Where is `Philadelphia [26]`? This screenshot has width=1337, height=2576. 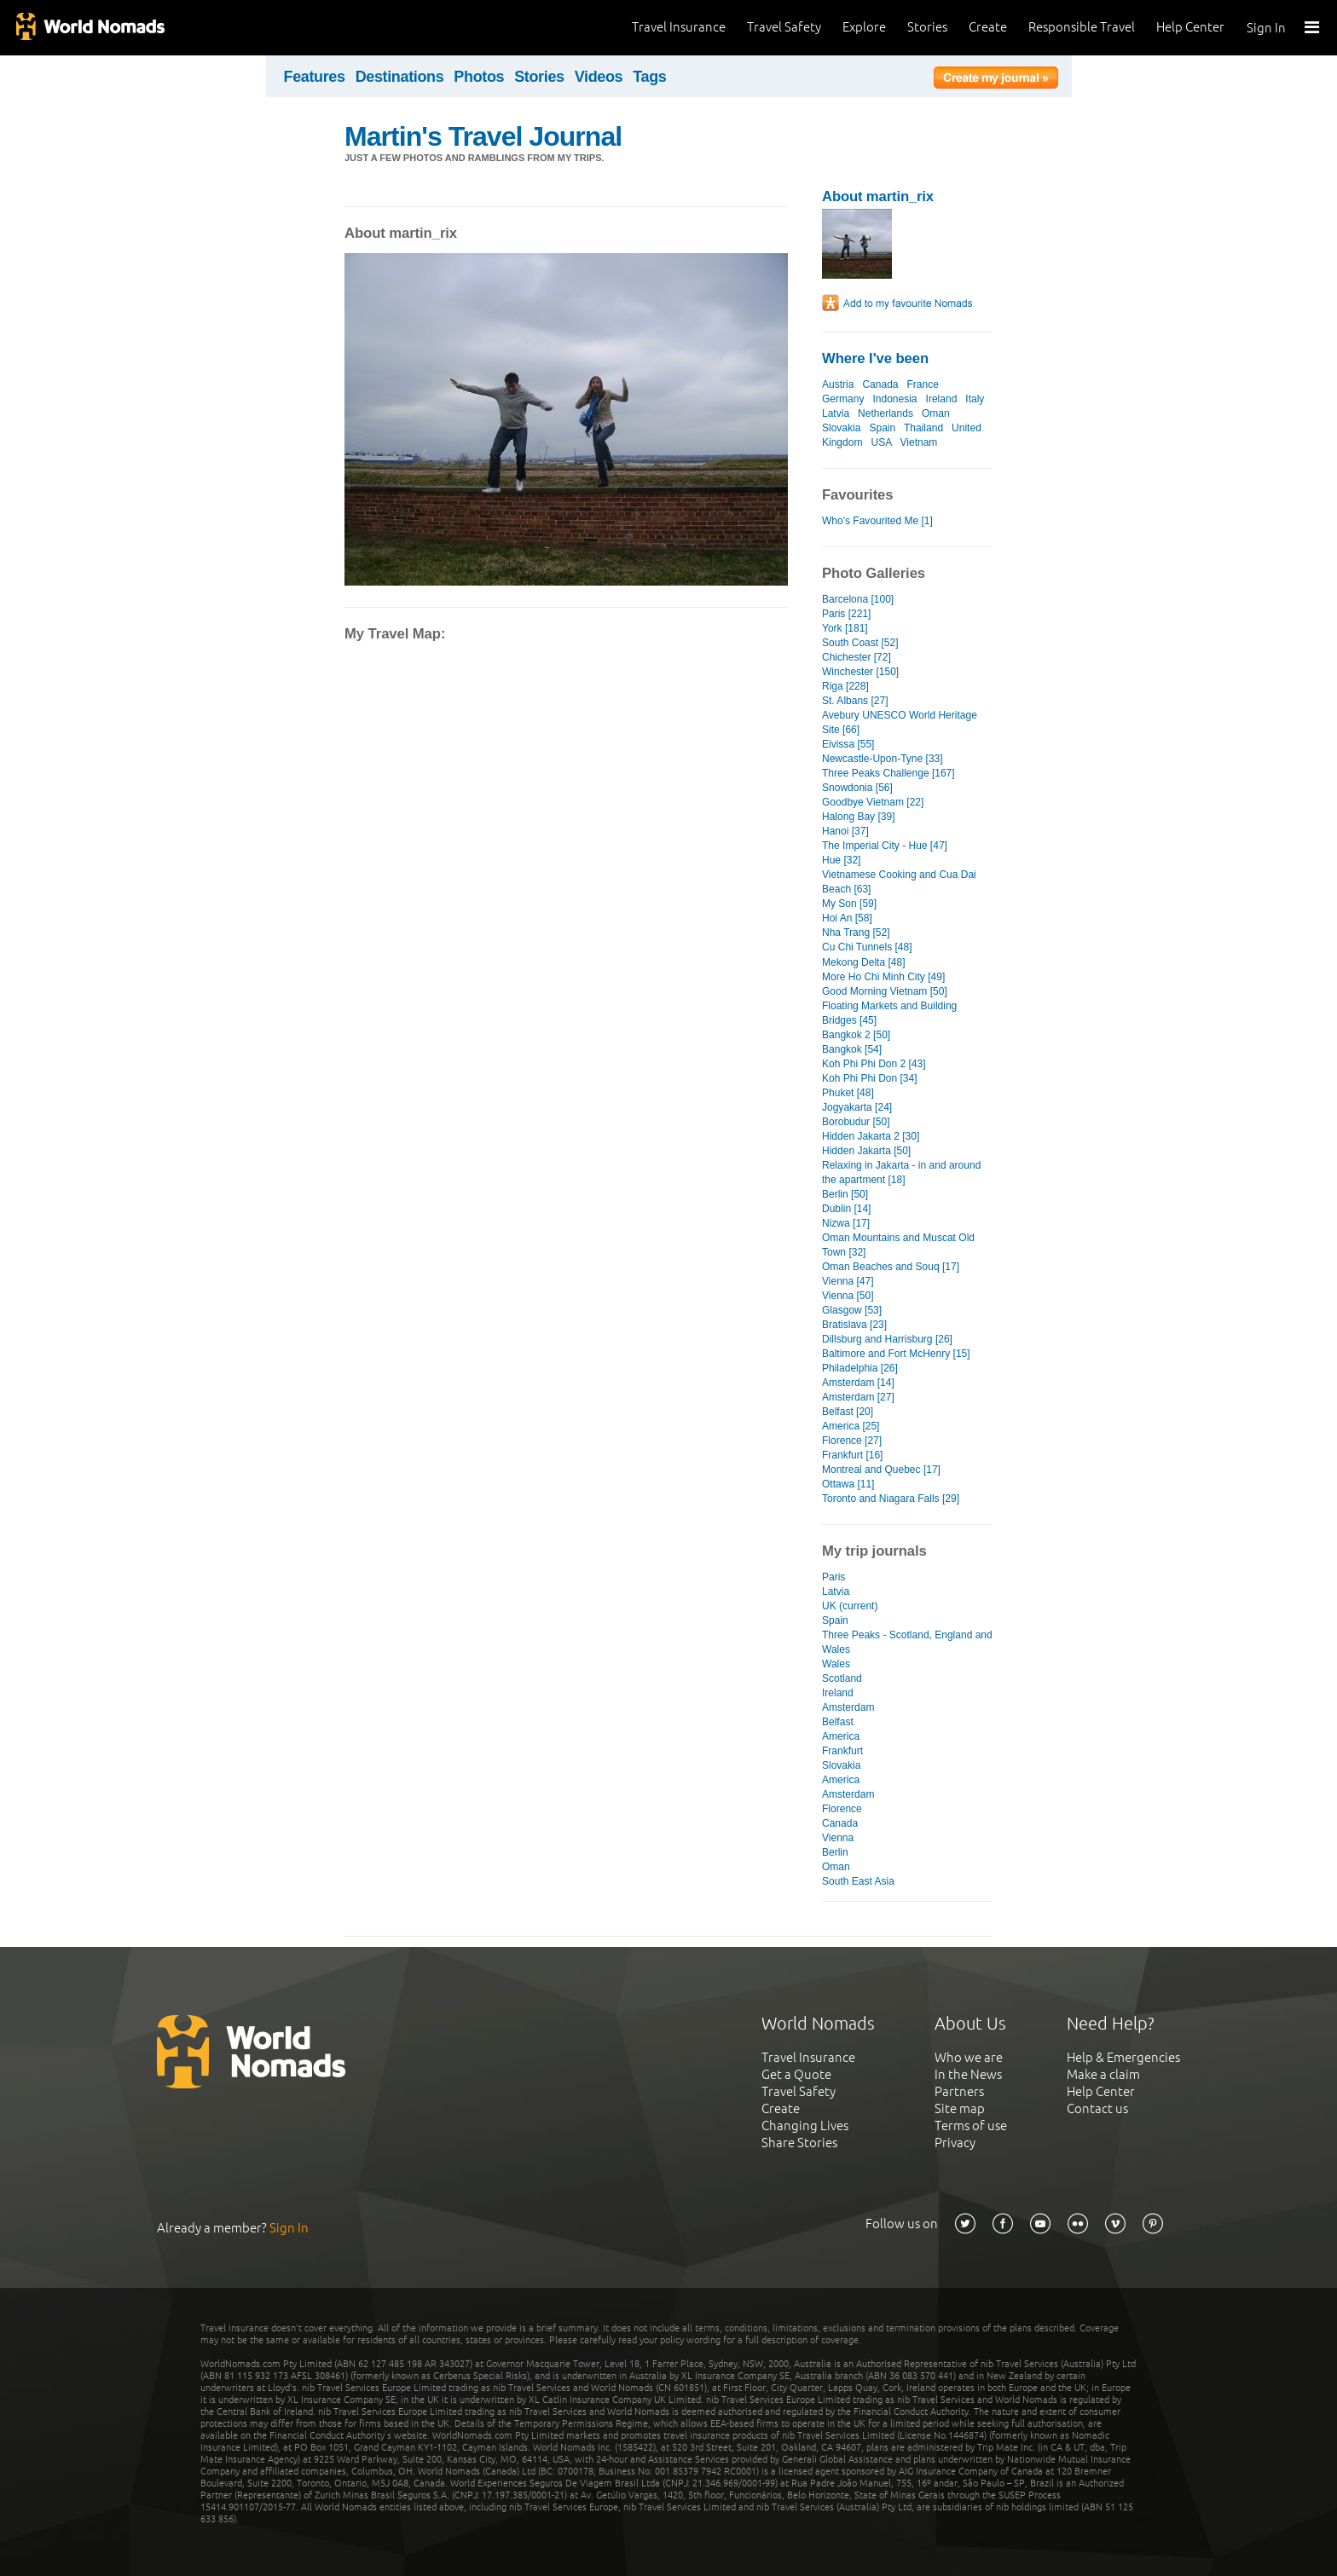
Philadelphia [26] is located at coordinates (860, 1368).